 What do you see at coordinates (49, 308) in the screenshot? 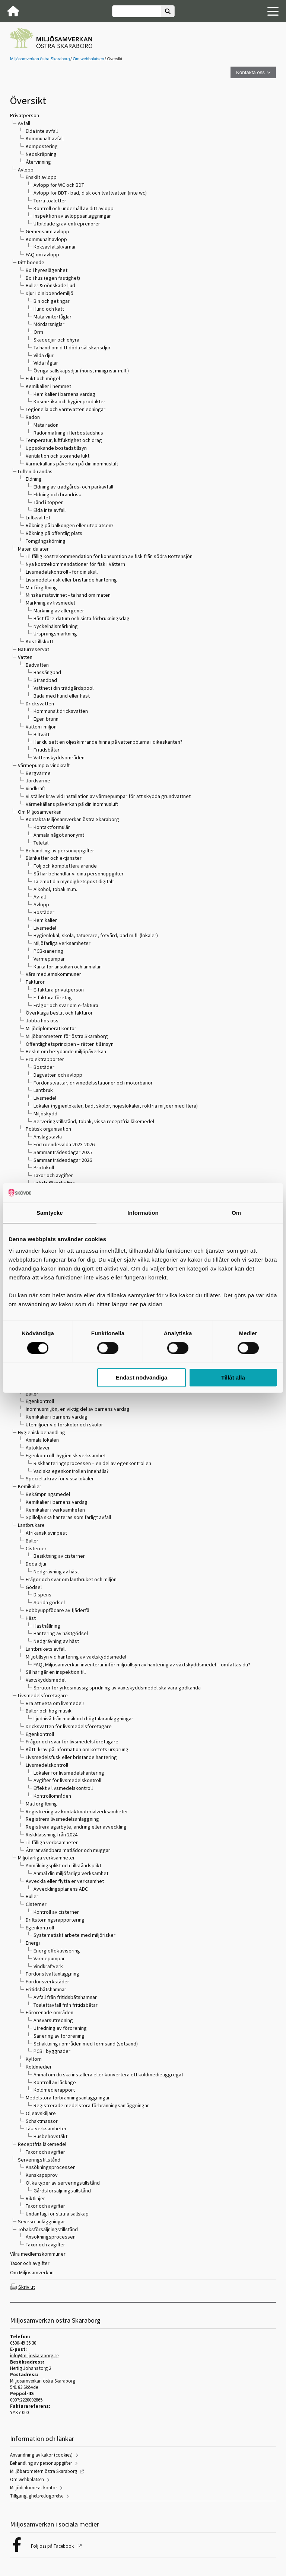
I see `Hund och katt` at bounding box center [49, 308].